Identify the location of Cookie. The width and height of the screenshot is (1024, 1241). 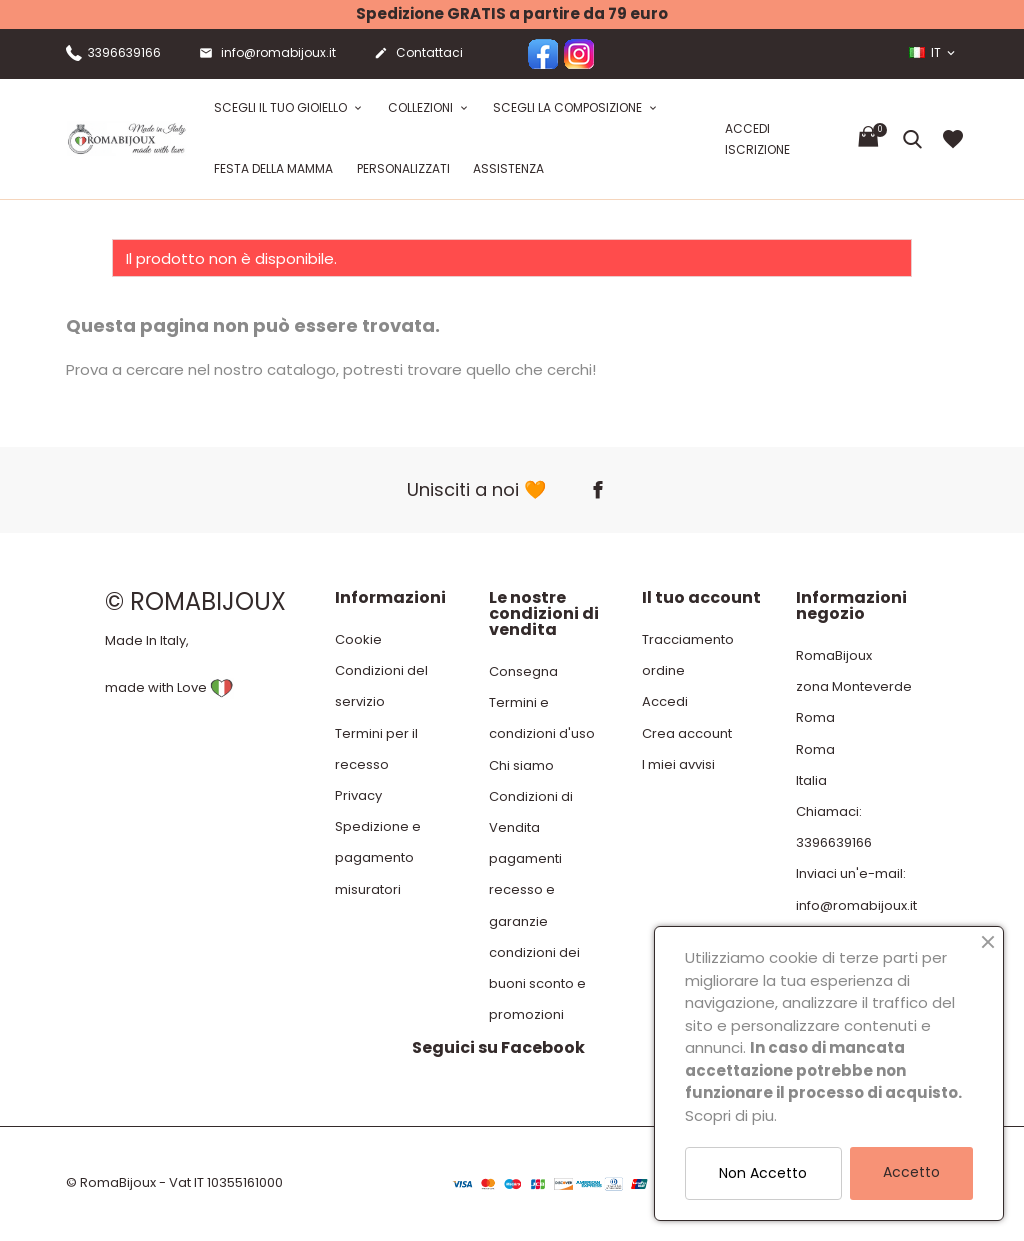
(358, 639).